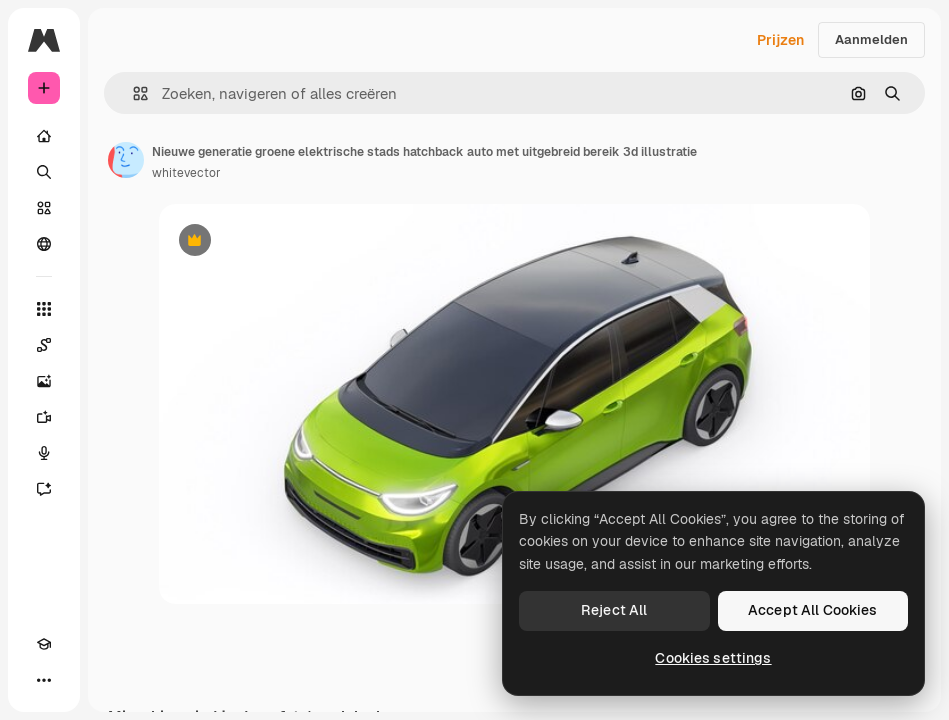  What do you see at coordinates (780, 40) in the screenshot?
I see `Prijzen` at bounding box center [780, 40].